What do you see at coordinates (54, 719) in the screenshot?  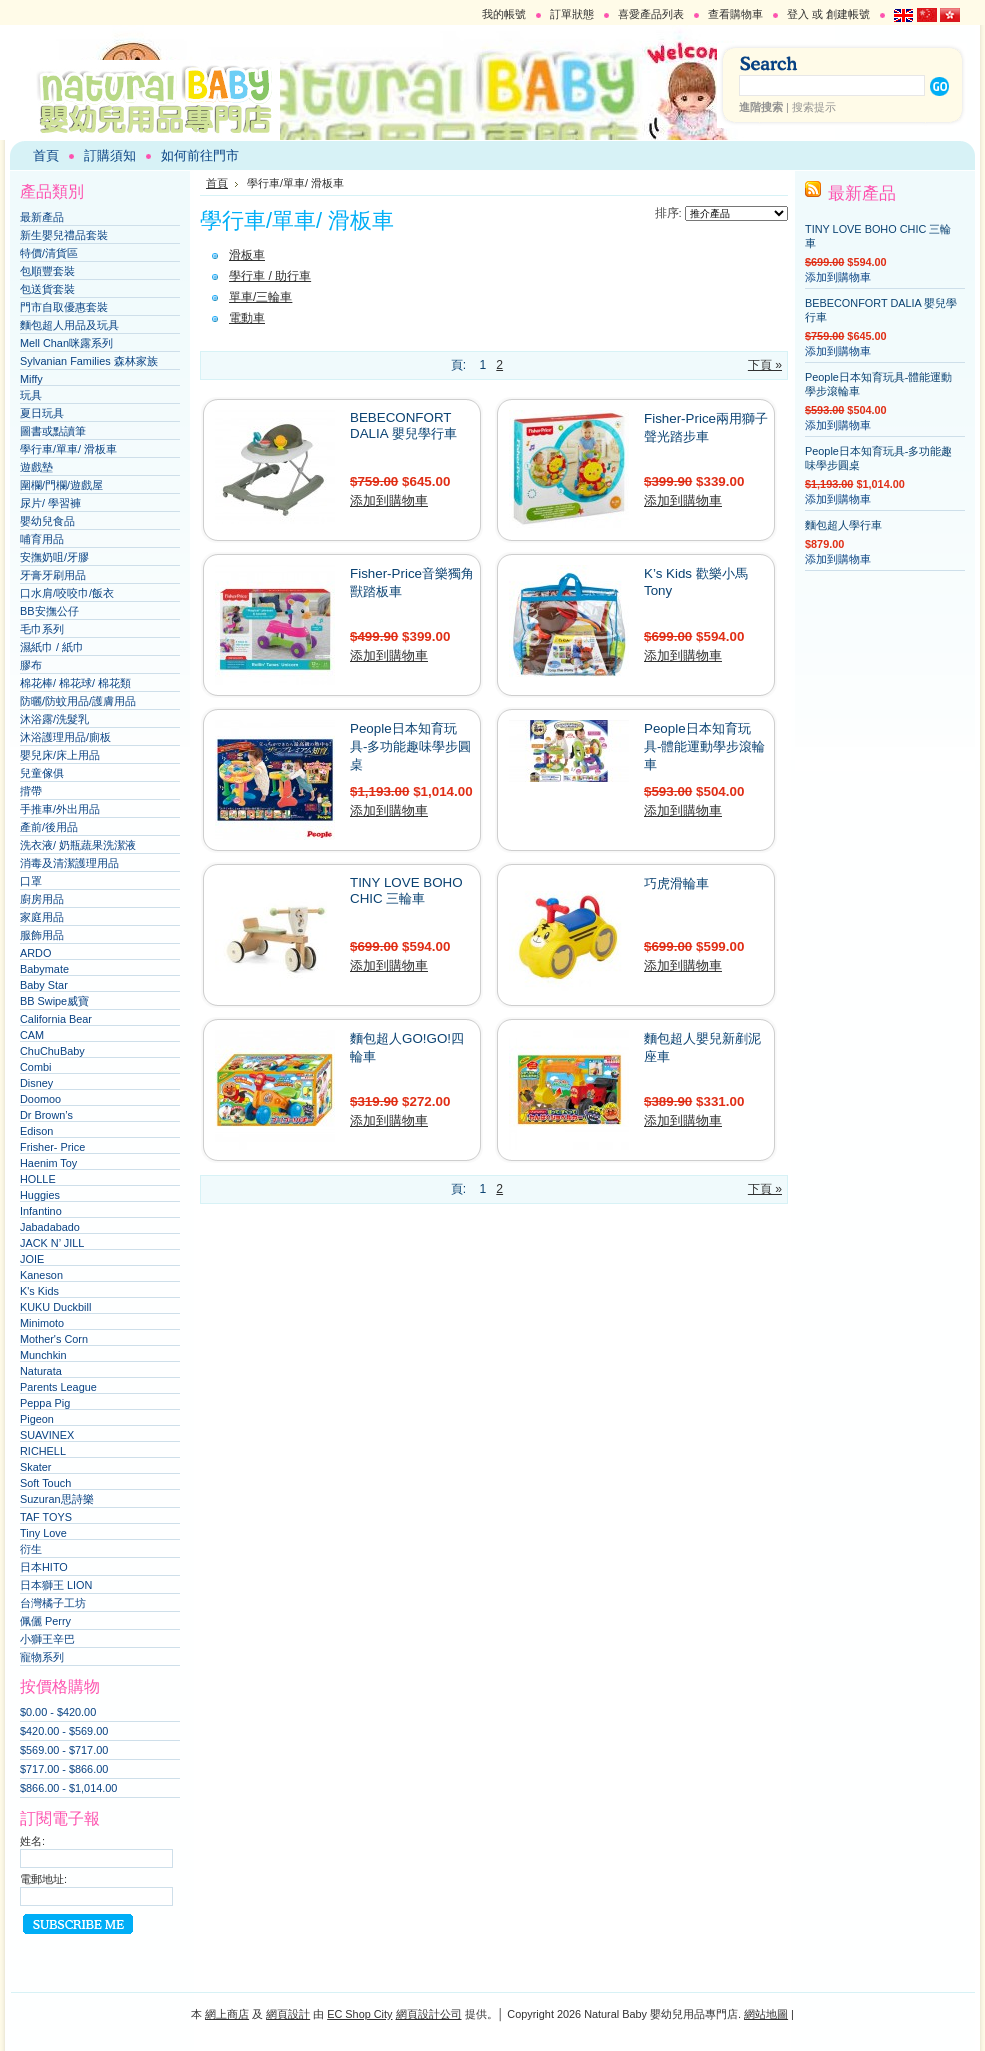 I see `沐浴露/洗髮乳` at bounding box center [54, 719].